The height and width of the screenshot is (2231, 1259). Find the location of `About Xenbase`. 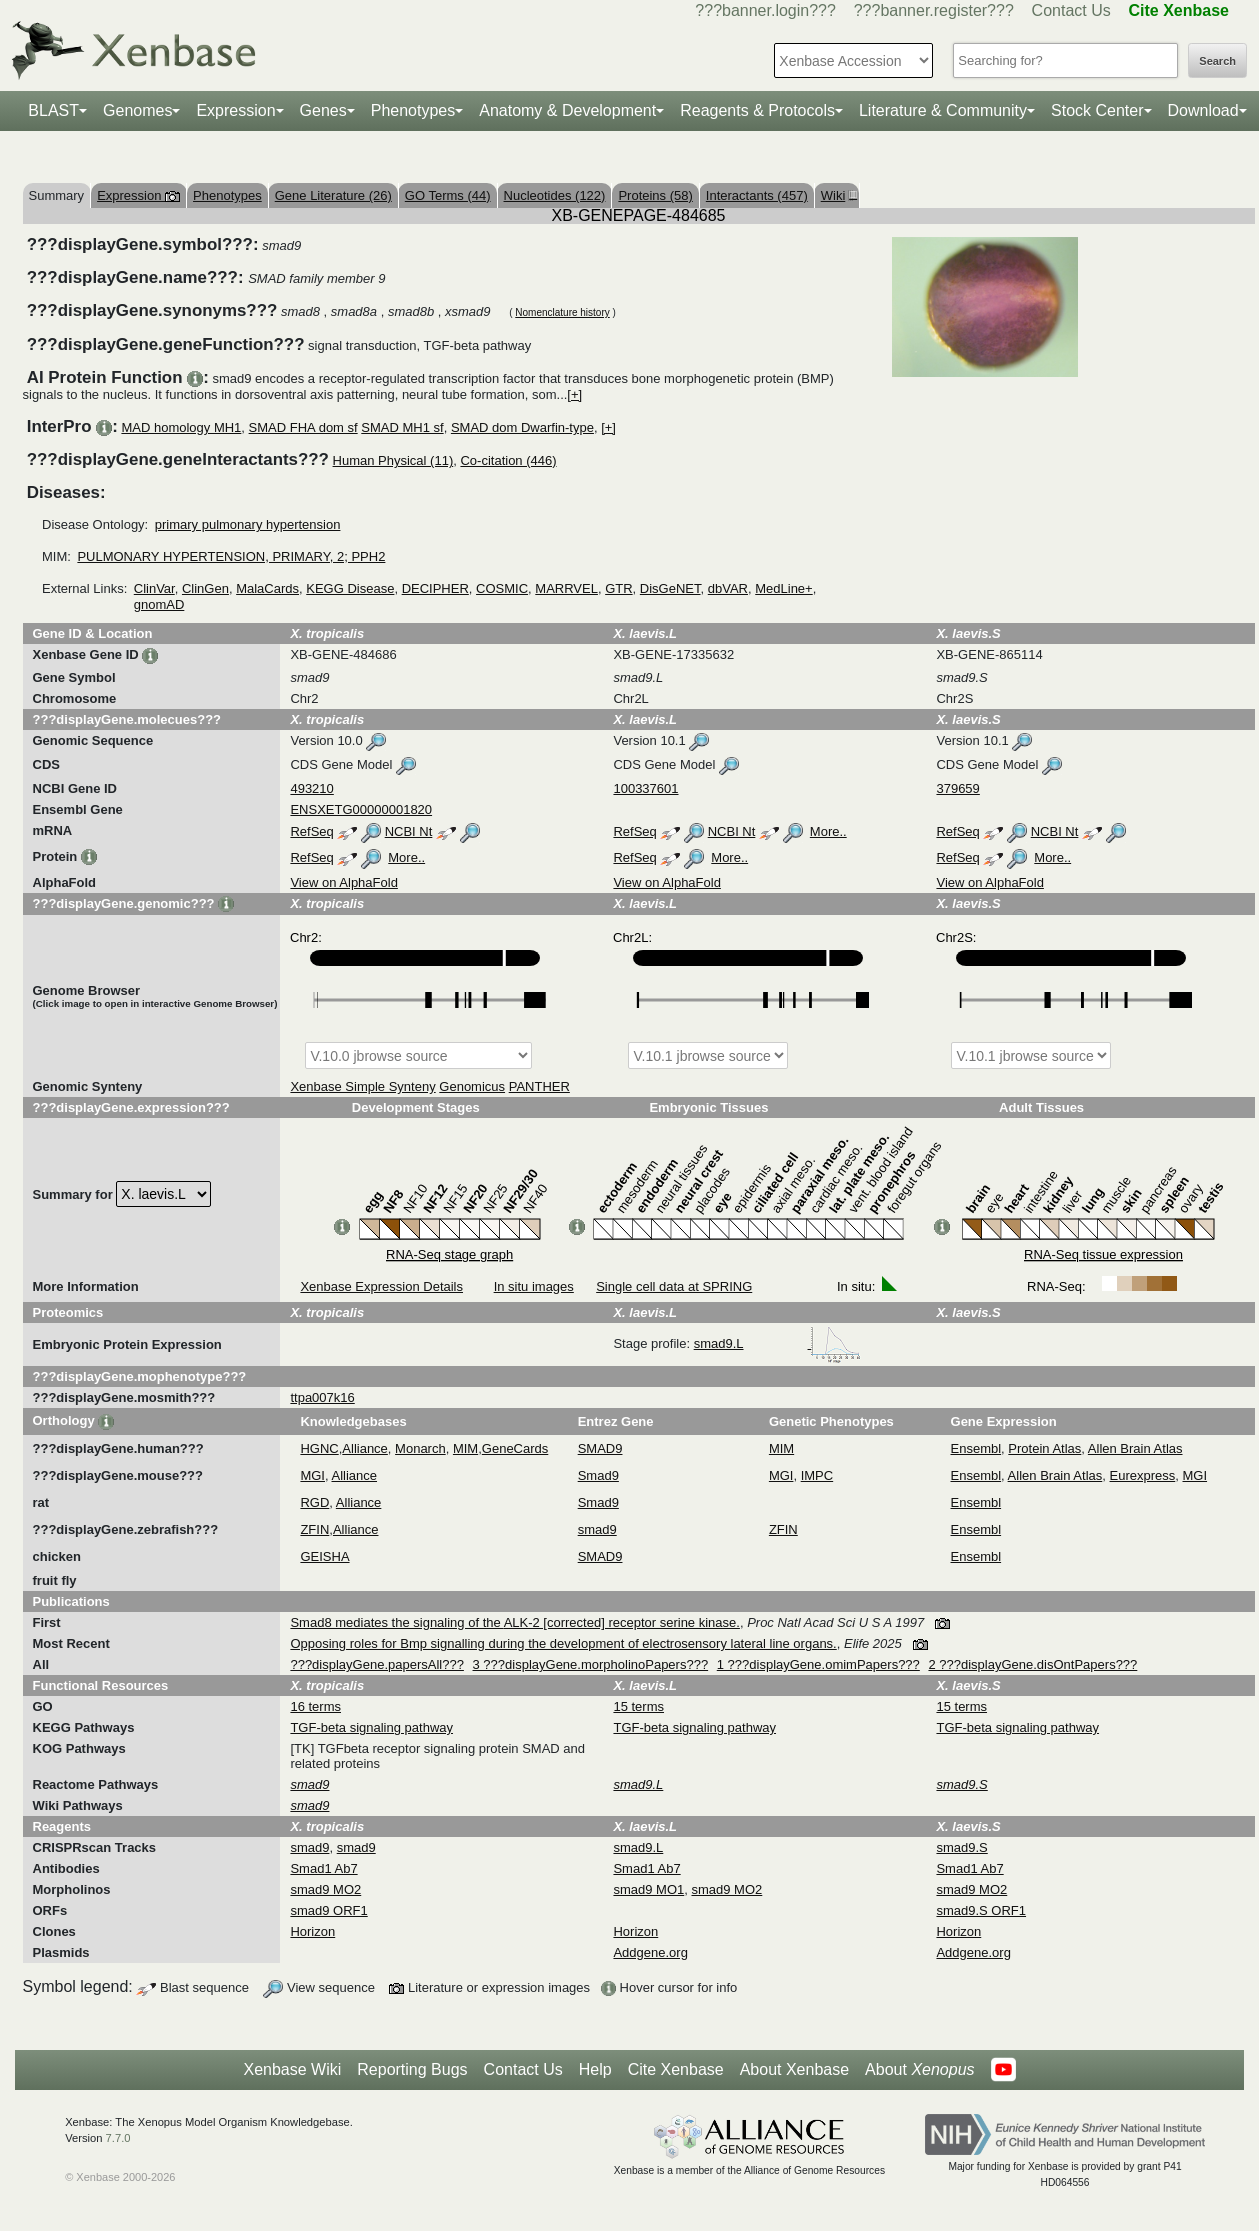

About Xenbase is located at coordinates (794, 2069).